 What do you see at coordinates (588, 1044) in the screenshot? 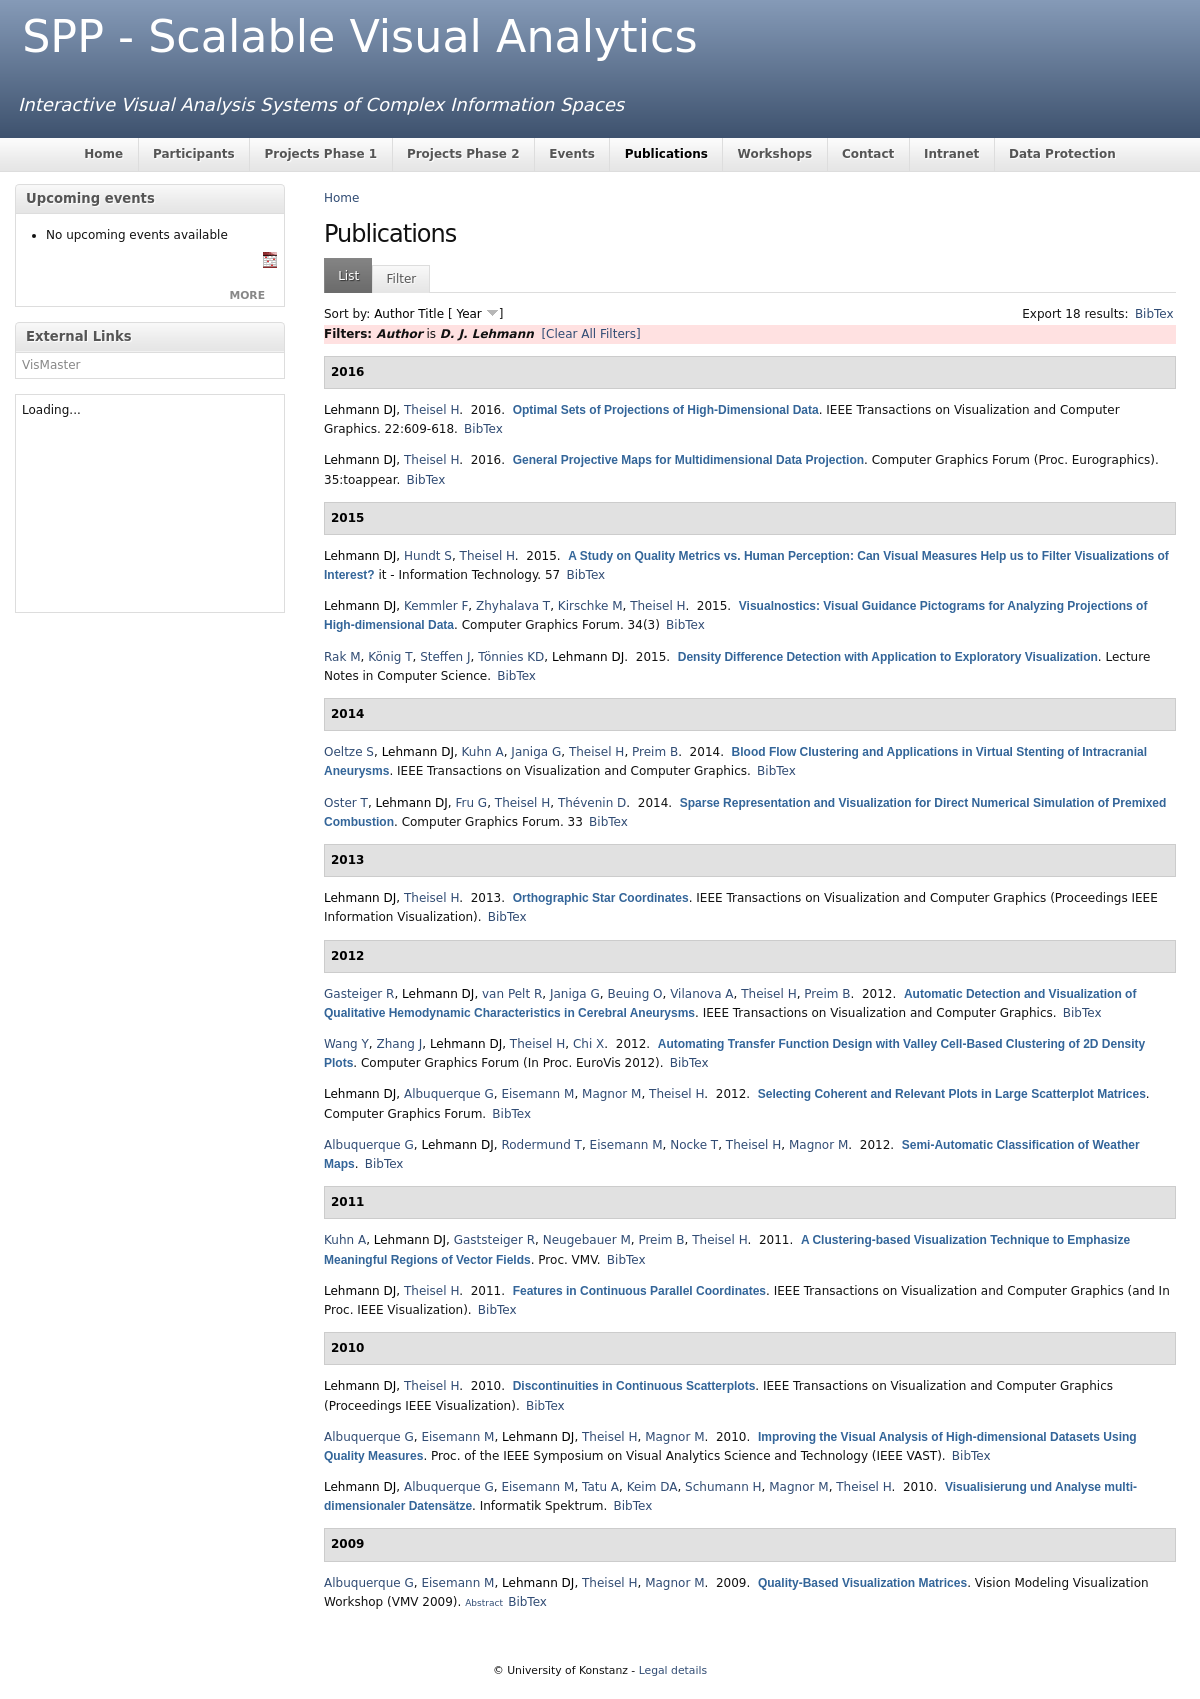
I see `Chi X` at bounding box center [588, 1044].